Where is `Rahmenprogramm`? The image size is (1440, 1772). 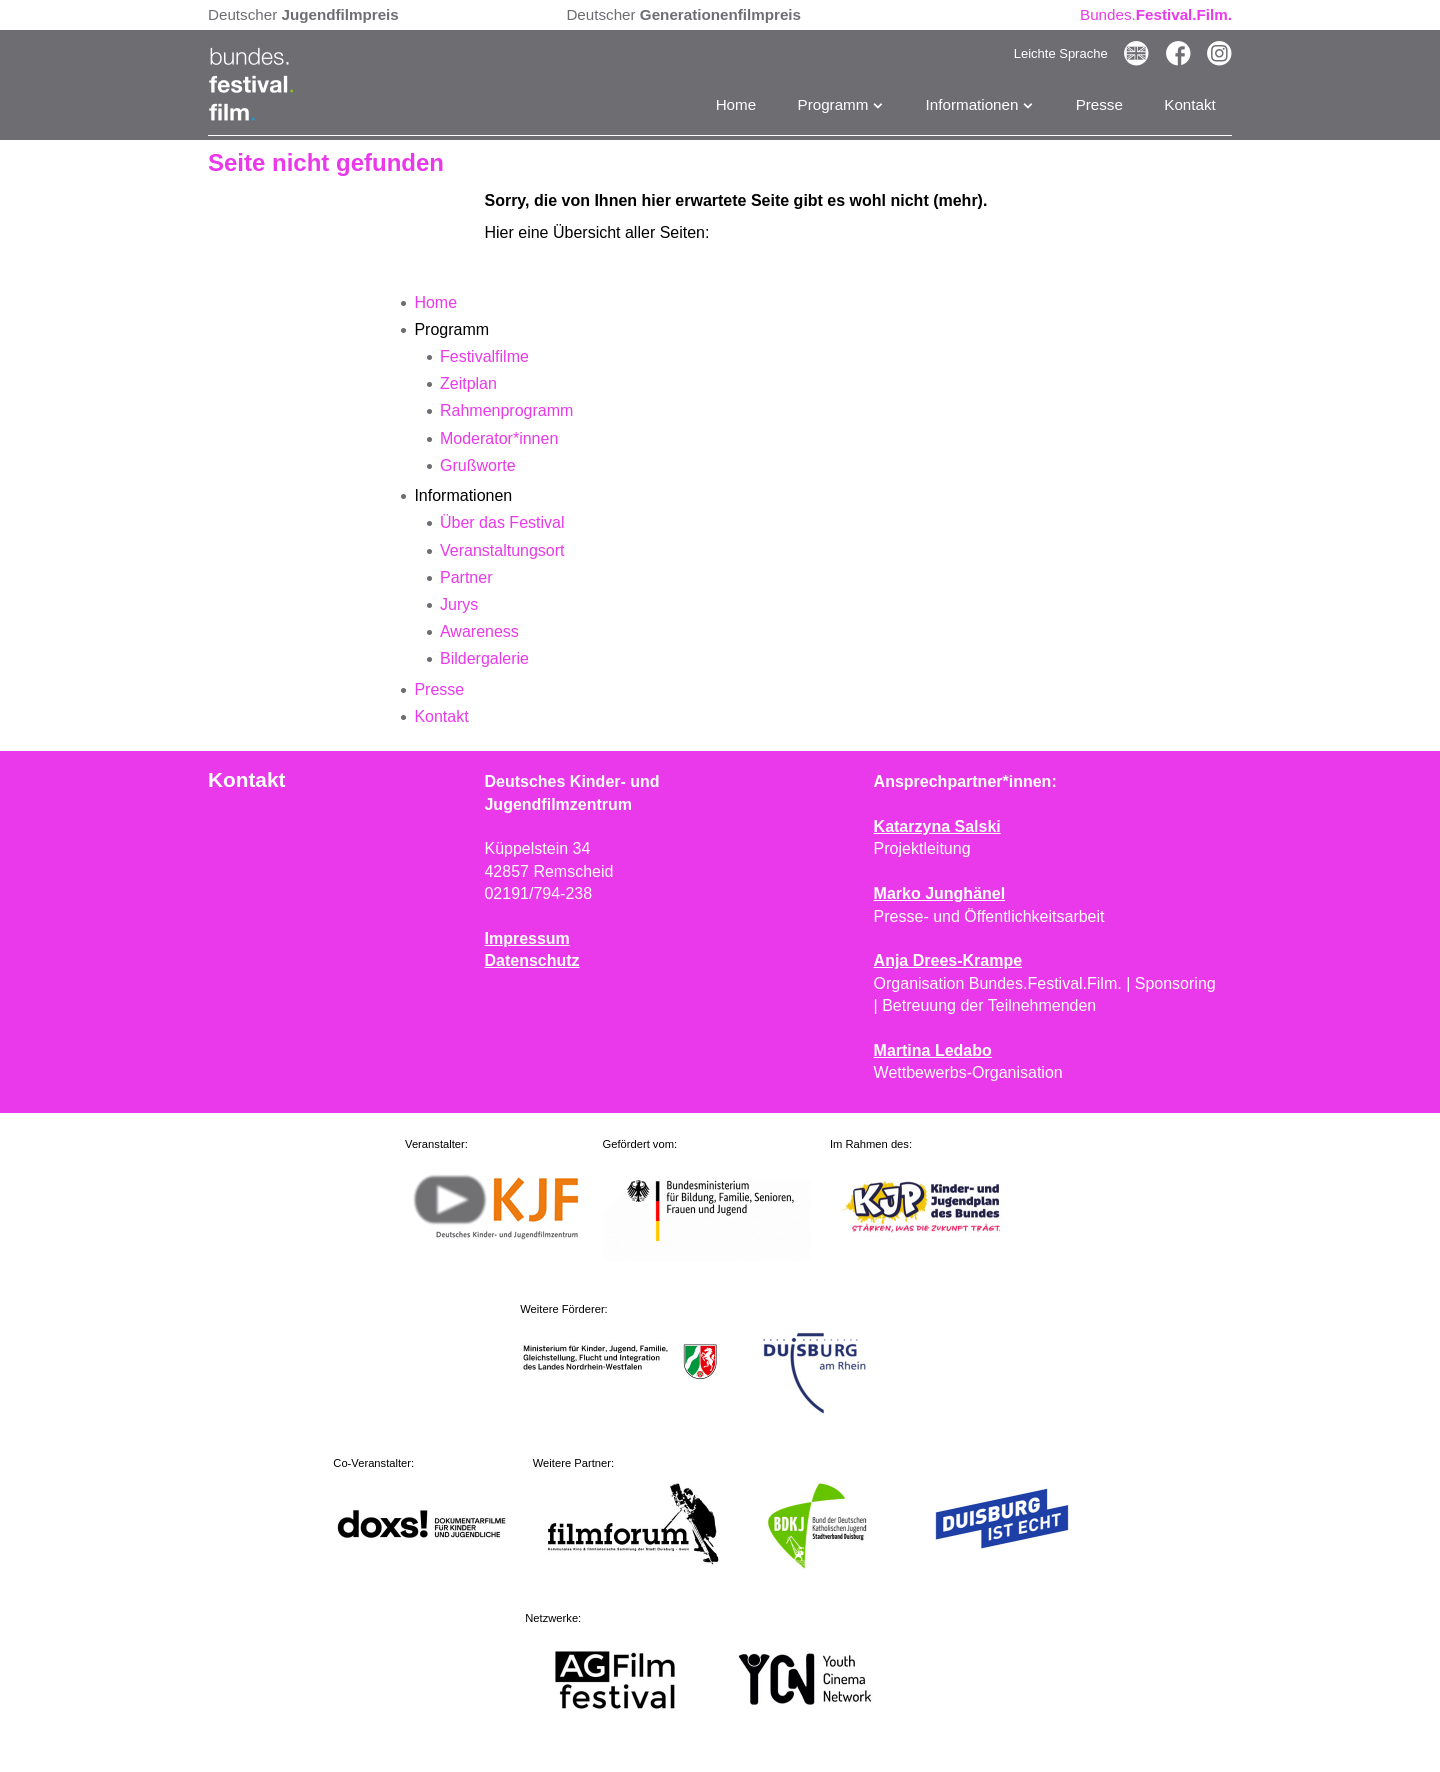 Rahmenprogramm is located at coordinates (506, 410).